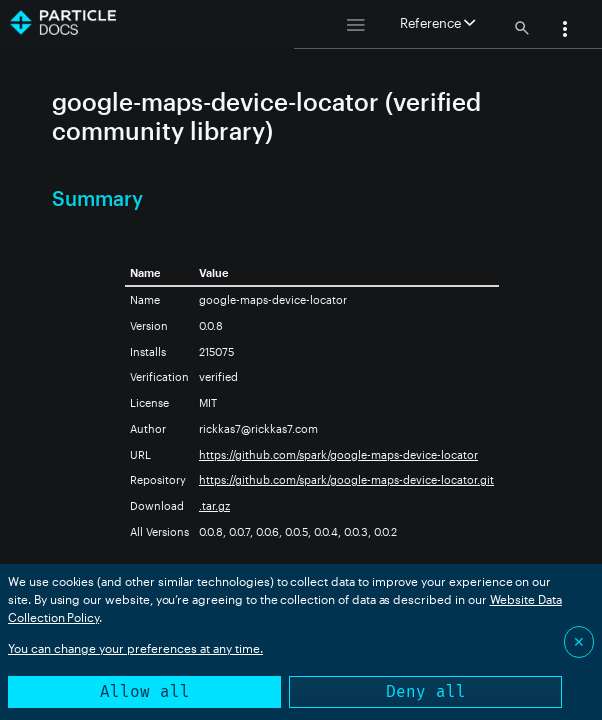 Image resolution: width=602 pixels, height=720 pixels. What do you see at coordinates (338, 454) in the screenshot?
I see `https://github.com/spark/google-maps-device-locator` at bounding box center [338, 454].